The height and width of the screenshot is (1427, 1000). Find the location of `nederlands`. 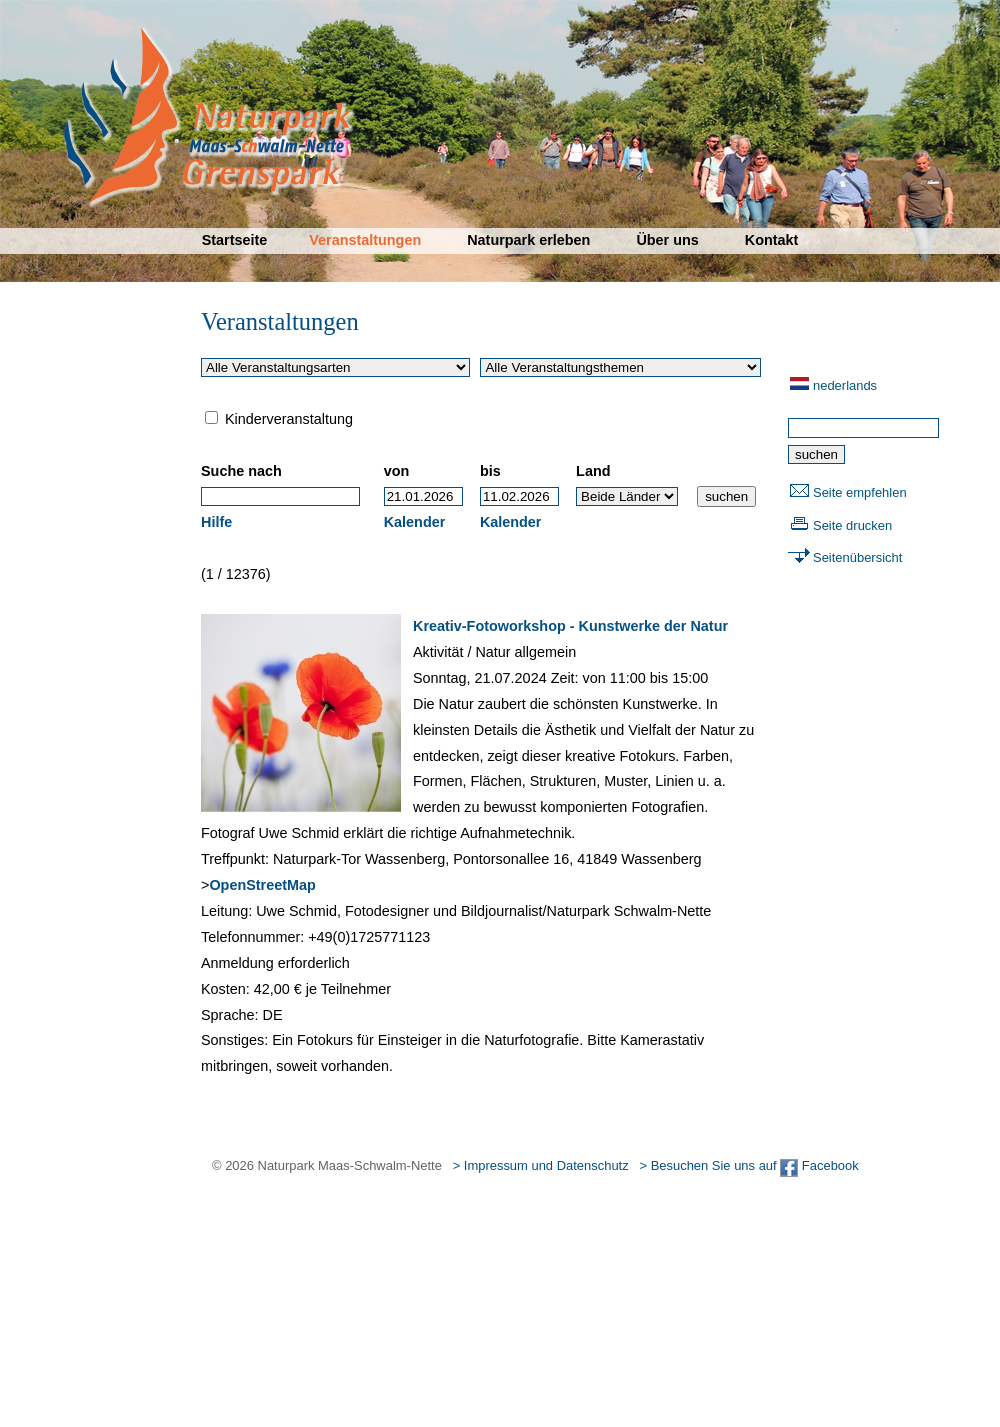

nederlands is located at coordinates (845, 385).